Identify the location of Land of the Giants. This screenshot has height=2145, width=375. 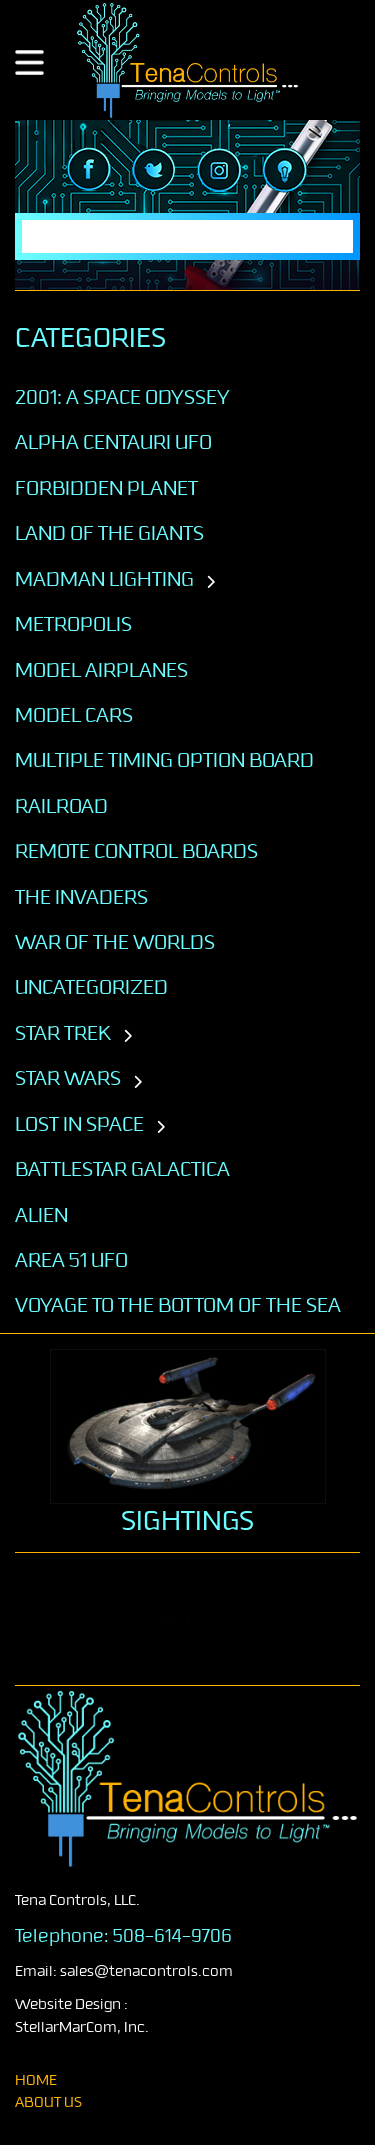
(109, 533).